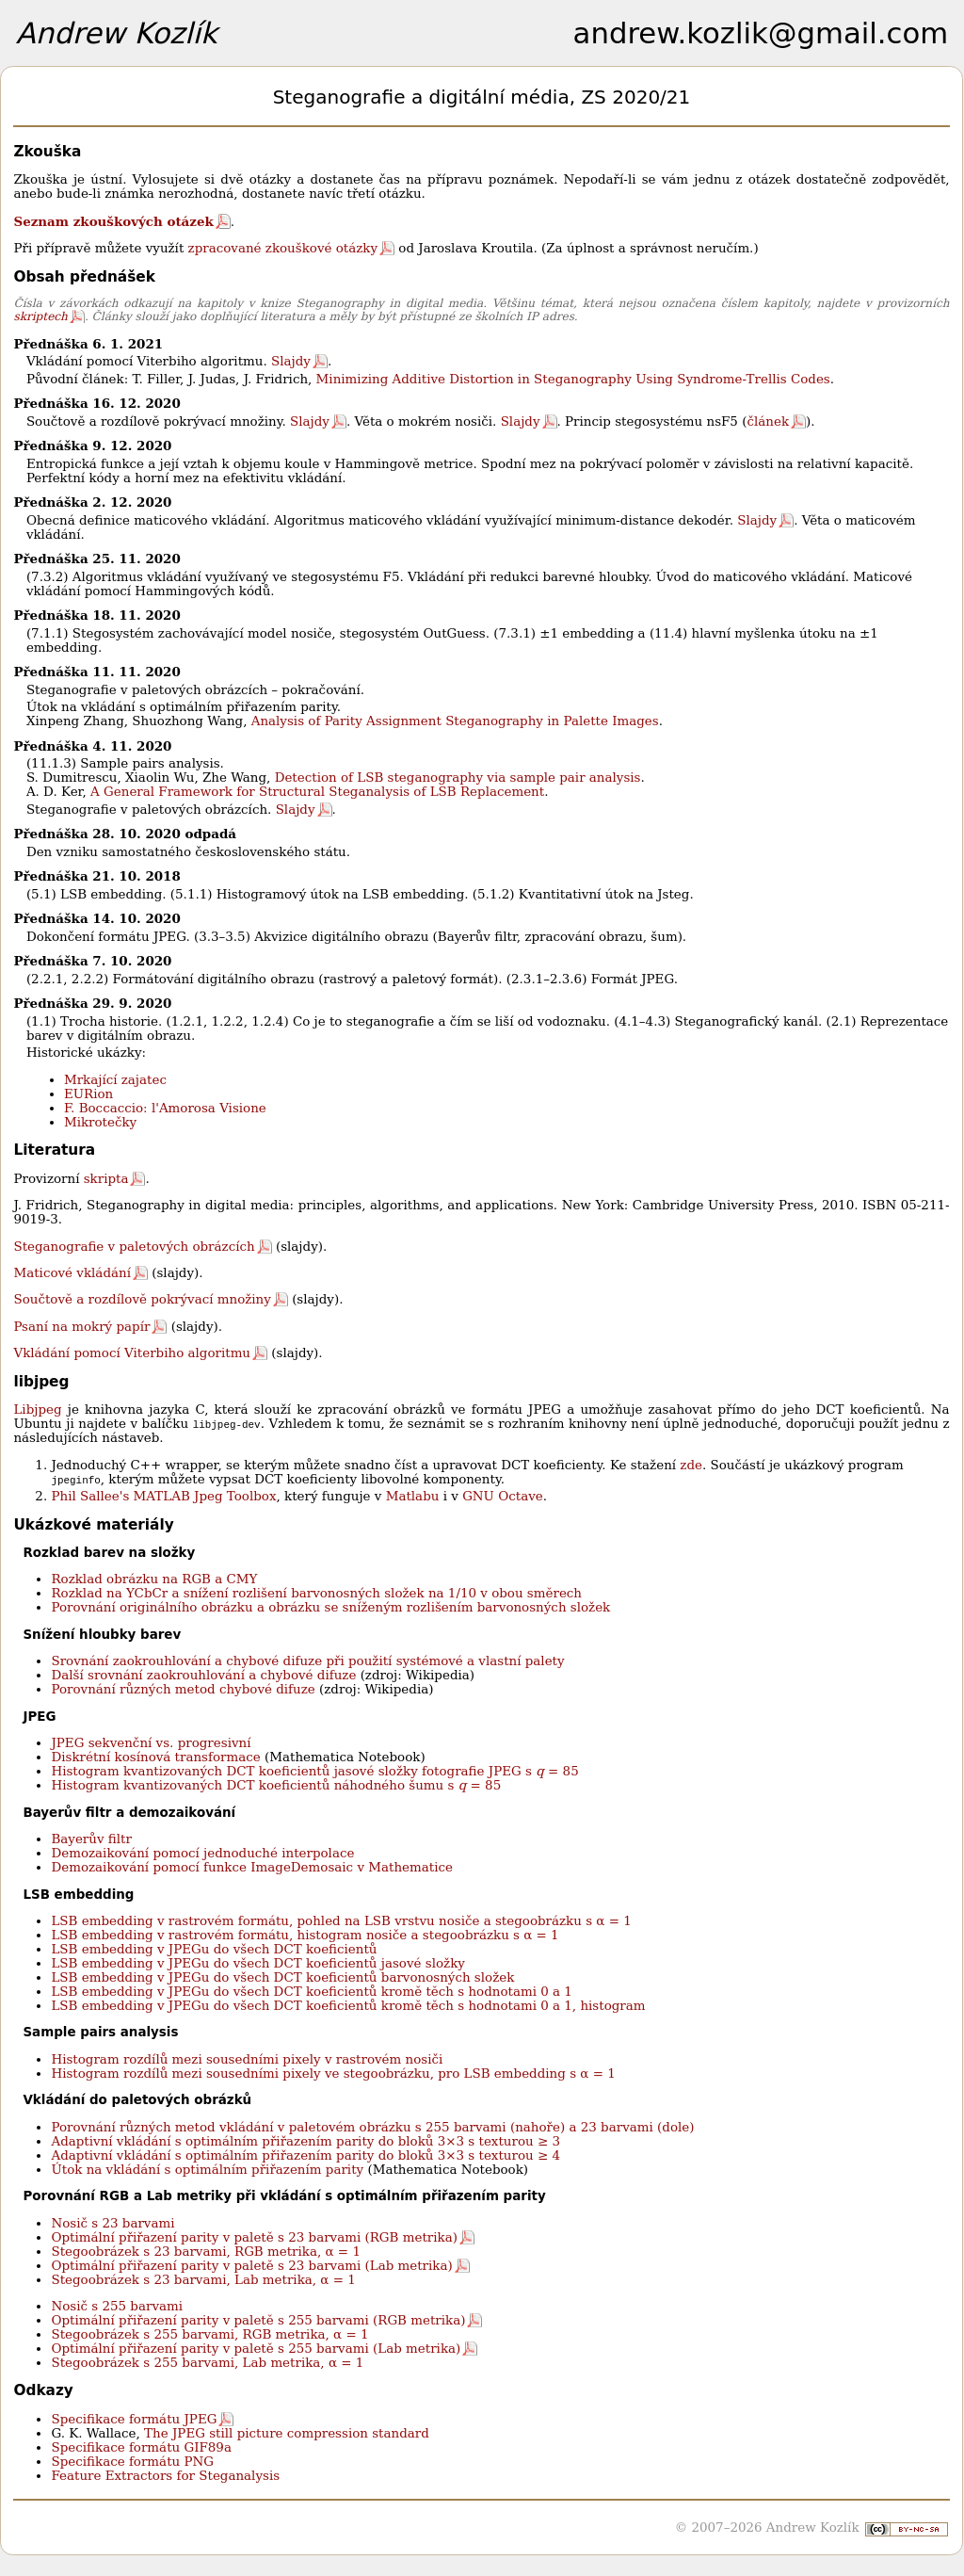  What do you see at coordinates (100, 1122) in the screenshot?
I see `Mikrotečky` at bounding box center [100, 1122].